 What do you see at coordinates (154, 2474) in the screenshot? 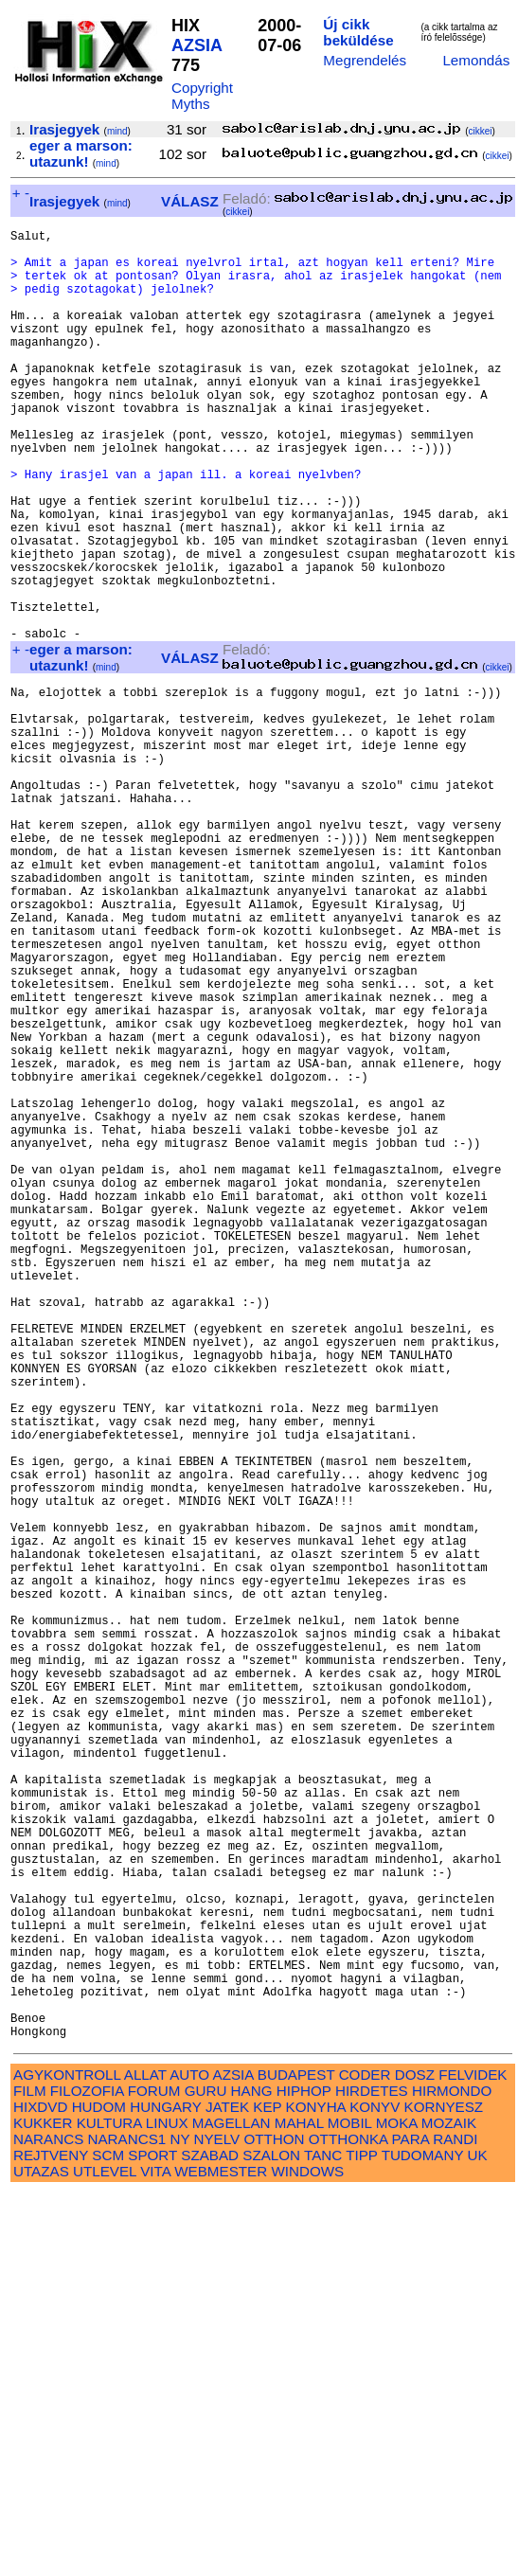
I see `FORUM` at bounding box center [154, 2474].